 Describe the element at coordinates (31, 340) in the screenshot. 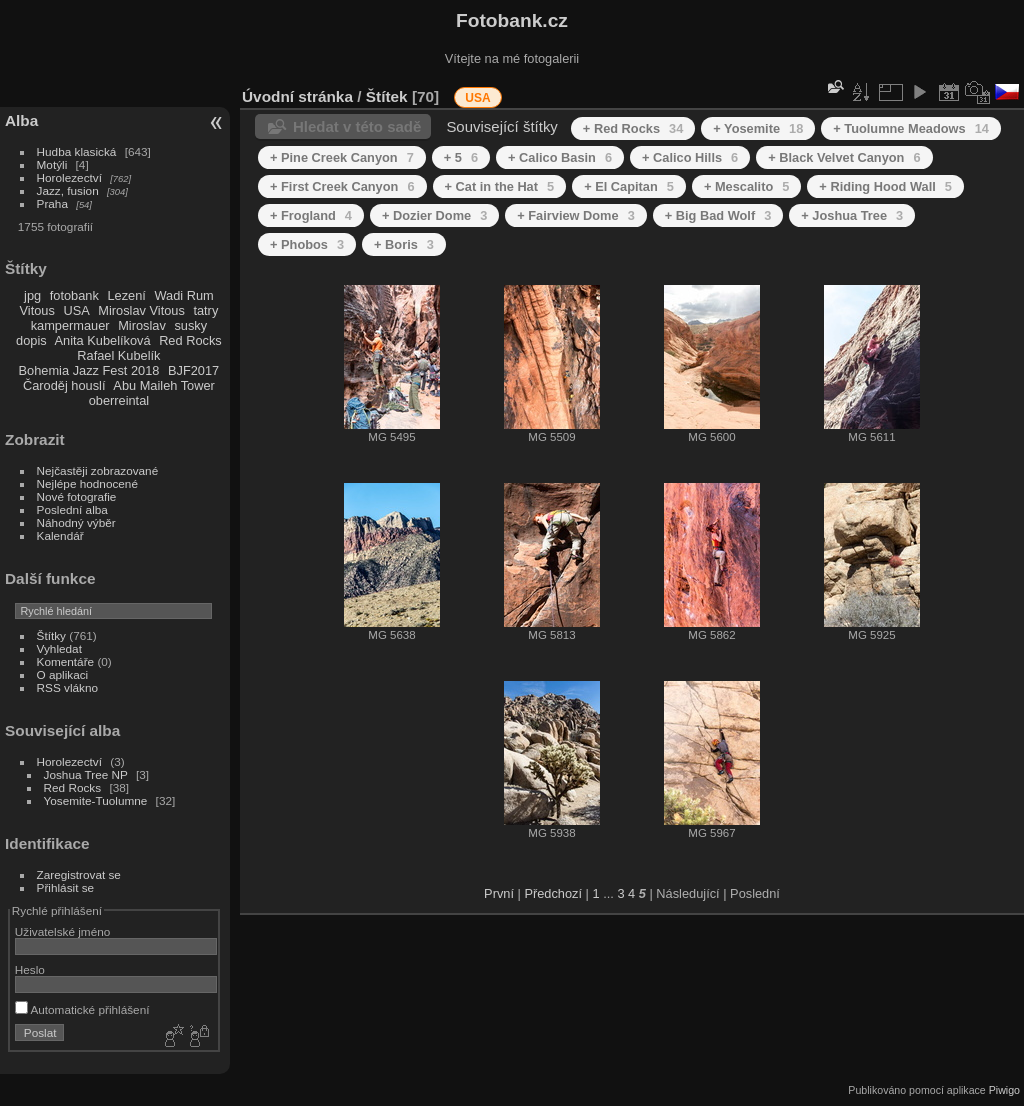

I see `dopis` at that location.